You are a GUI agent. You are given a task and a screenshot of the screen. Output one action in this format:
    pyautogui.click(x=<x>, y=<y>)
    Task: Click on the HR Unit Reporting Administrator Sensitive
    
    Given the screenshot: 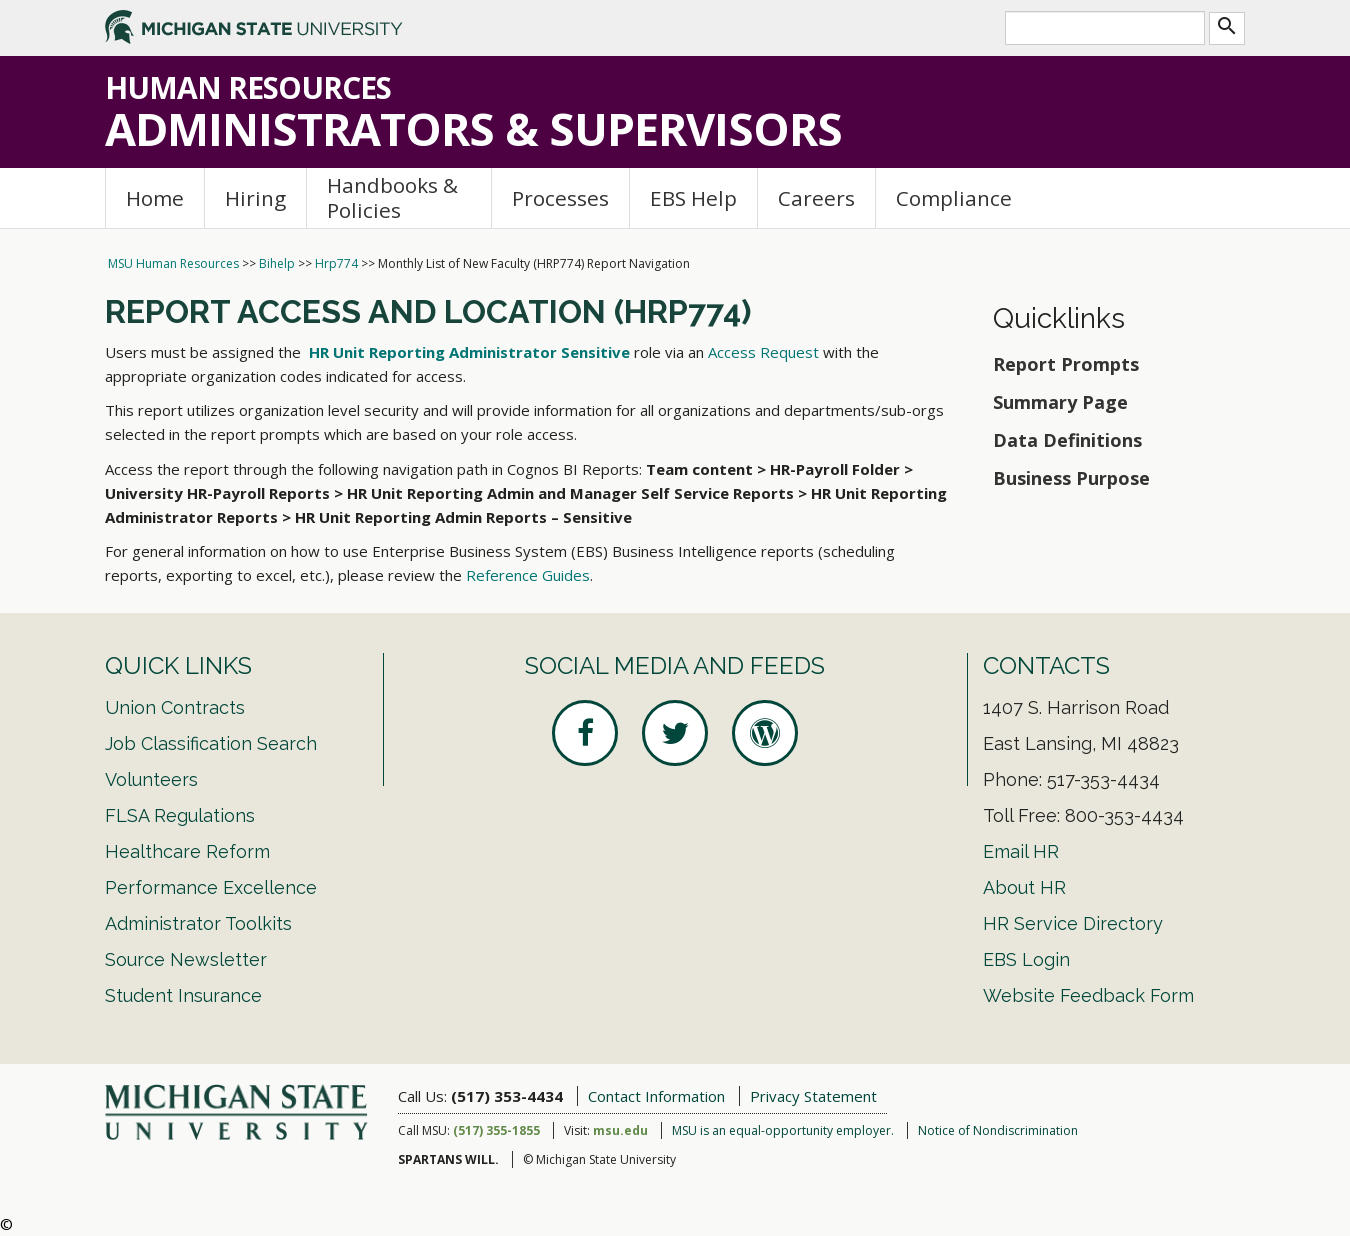 What is the action you would take?
    pyautogui.click(x=469, y=352)
    